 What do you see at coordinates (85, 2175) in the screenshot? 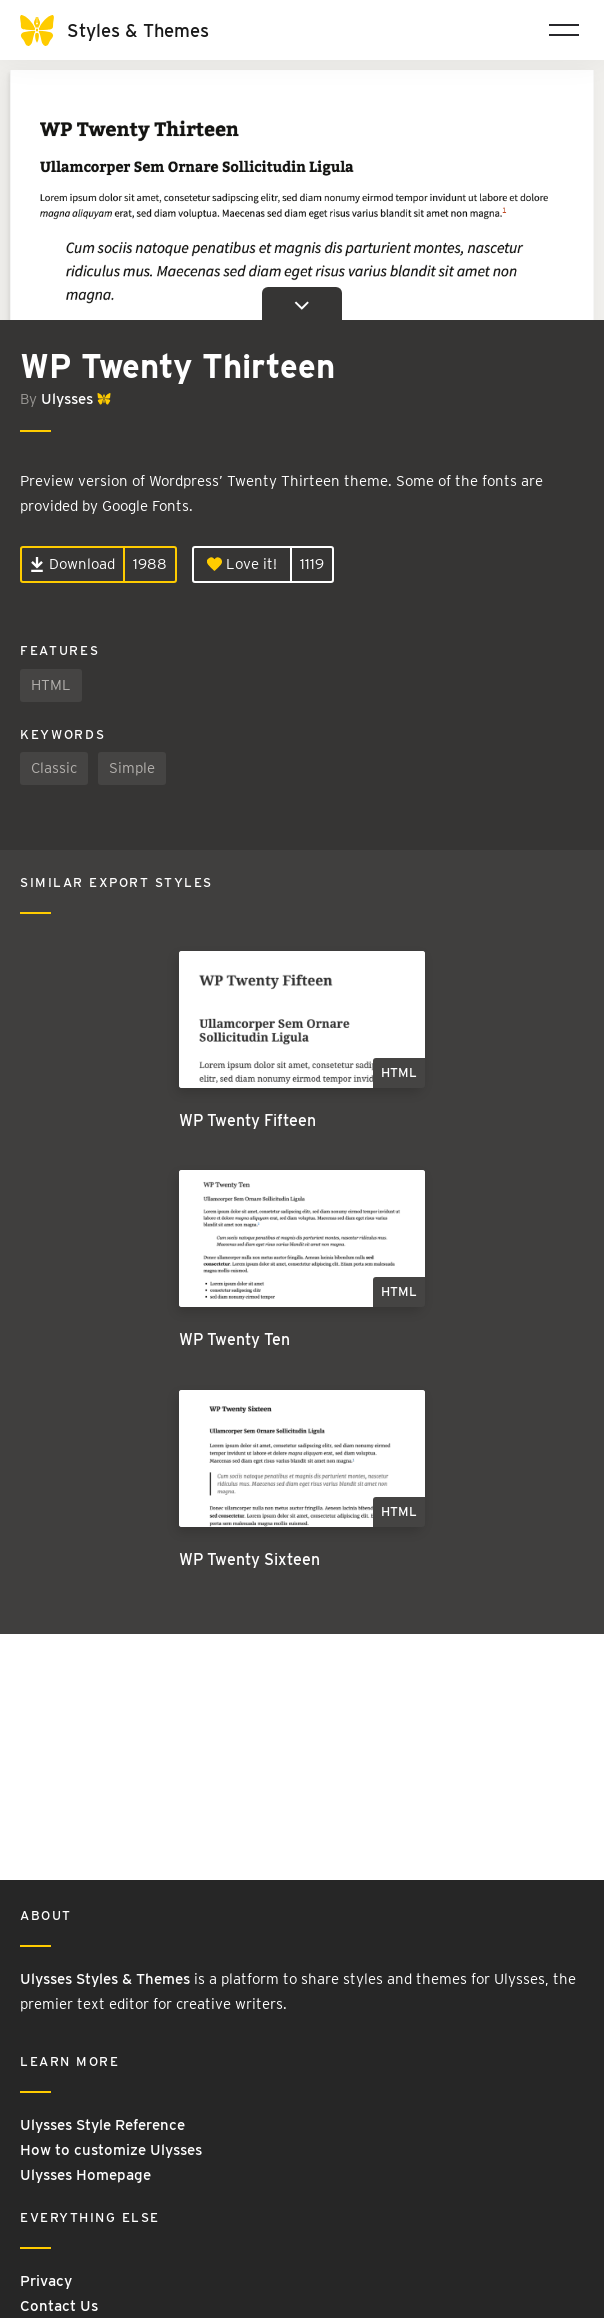
I see `Ulysses Homepage` at bounding box center [85, 2175].